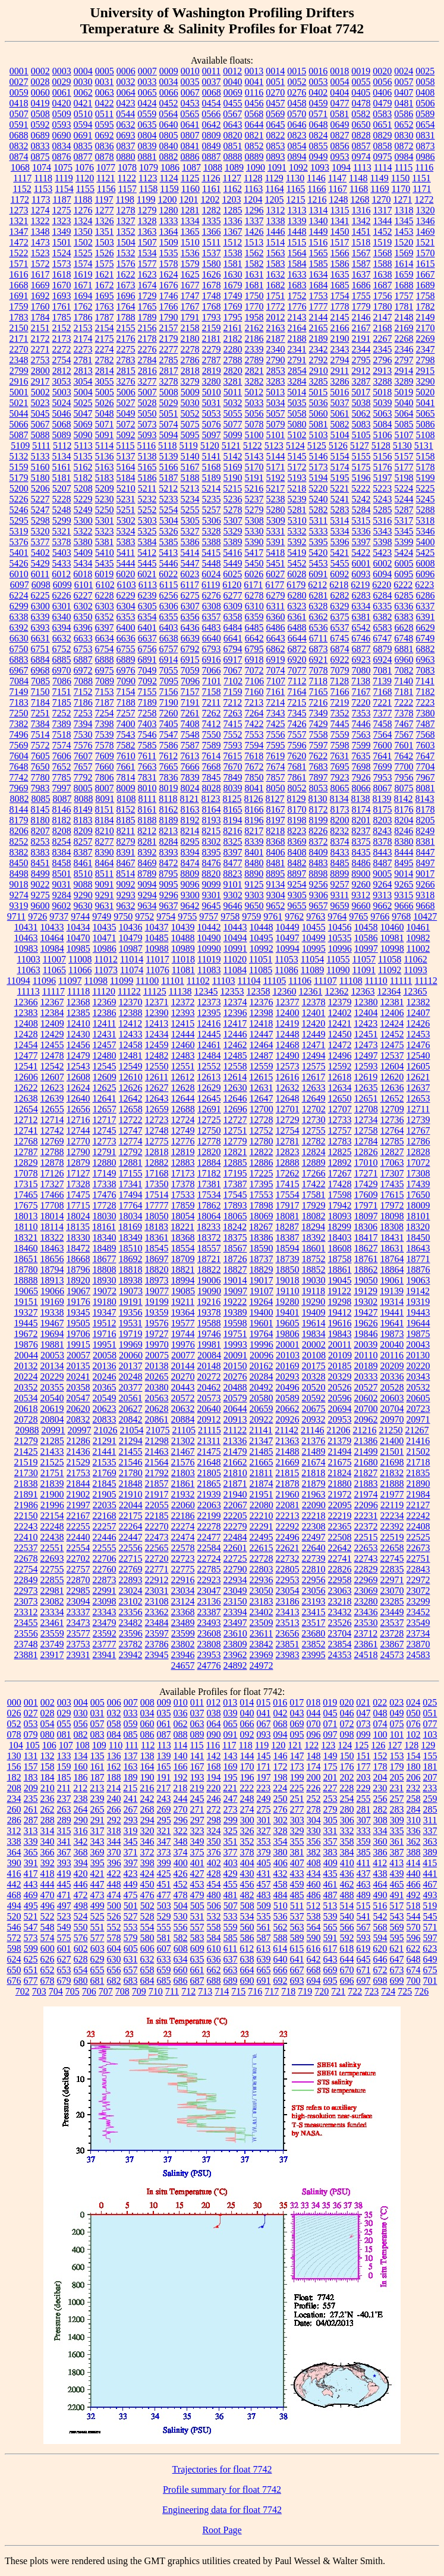 Image resolution: width=444 pixels, height=2576 pixels. Describe the element at coordinates (31, 1981) in the screenshot. I see `677` at that location.